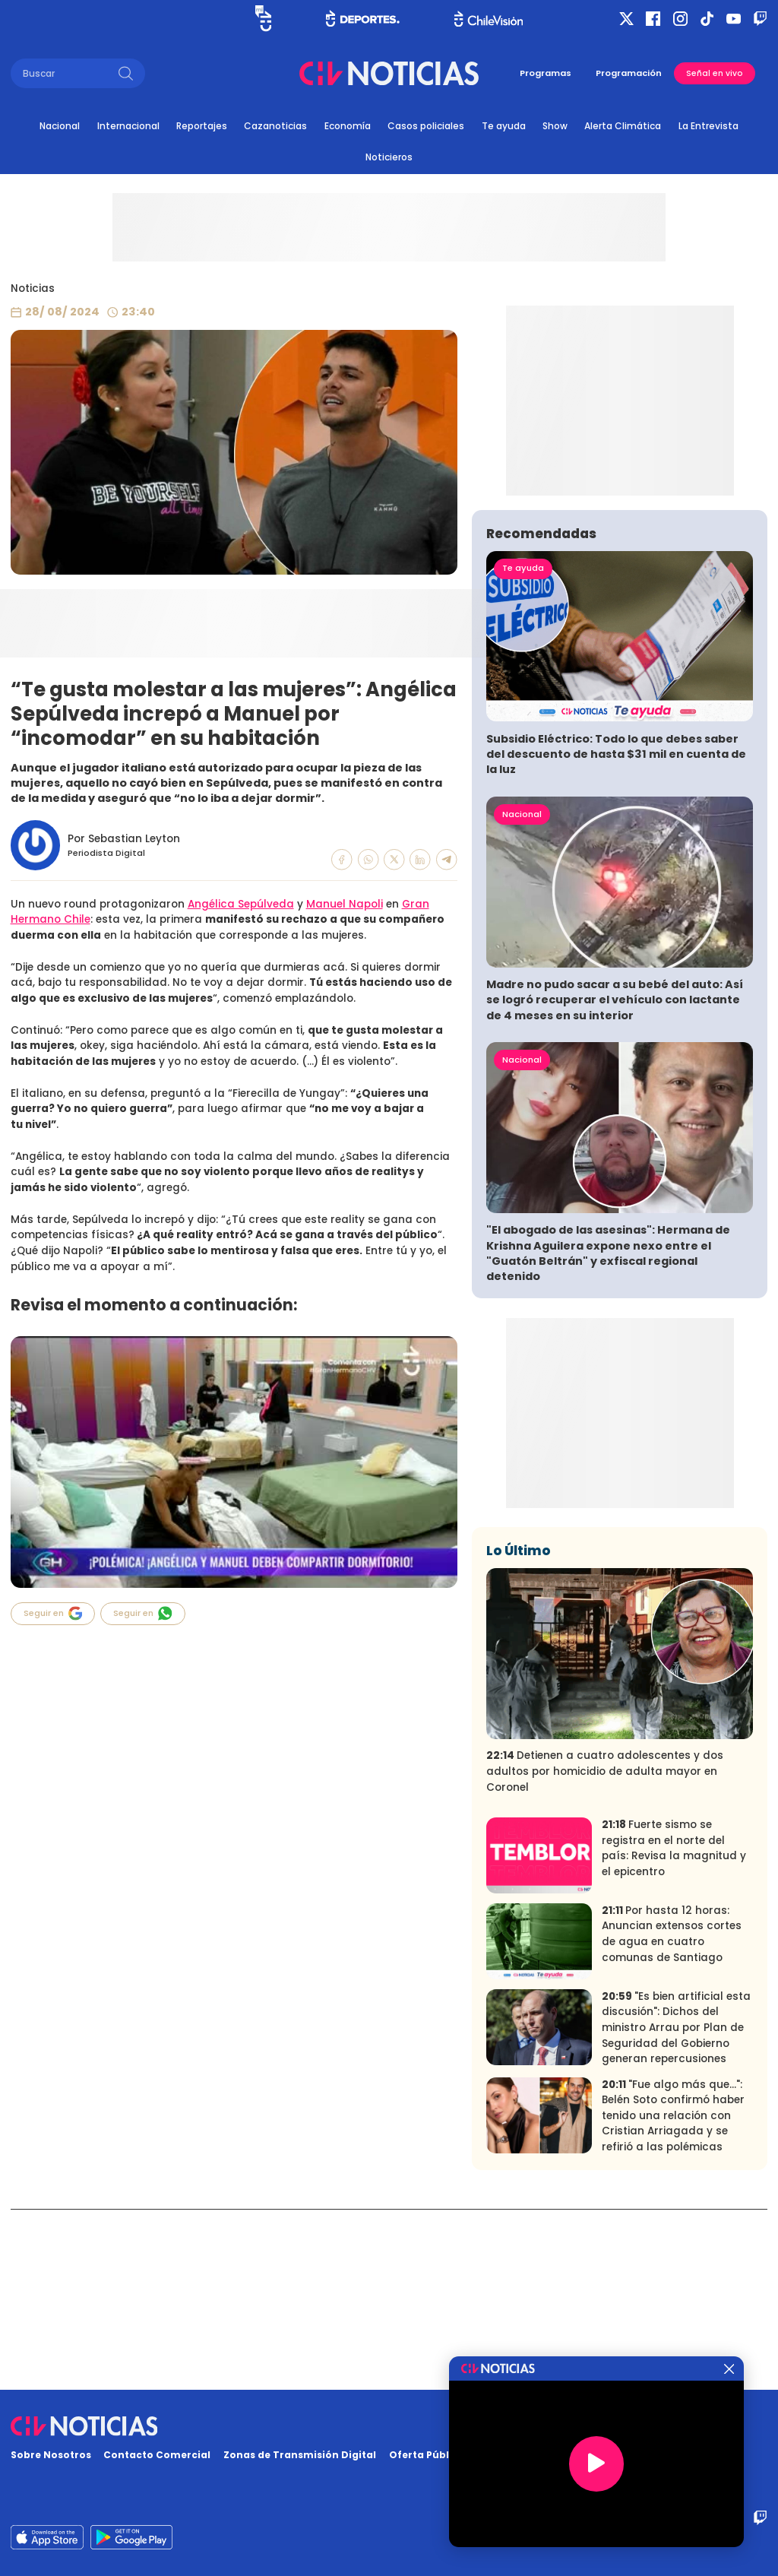 The height and width of the screenshot is (2576, 778). Describe the element at coordinates (555, 125) in the screenshot. I see `Show` at that location.